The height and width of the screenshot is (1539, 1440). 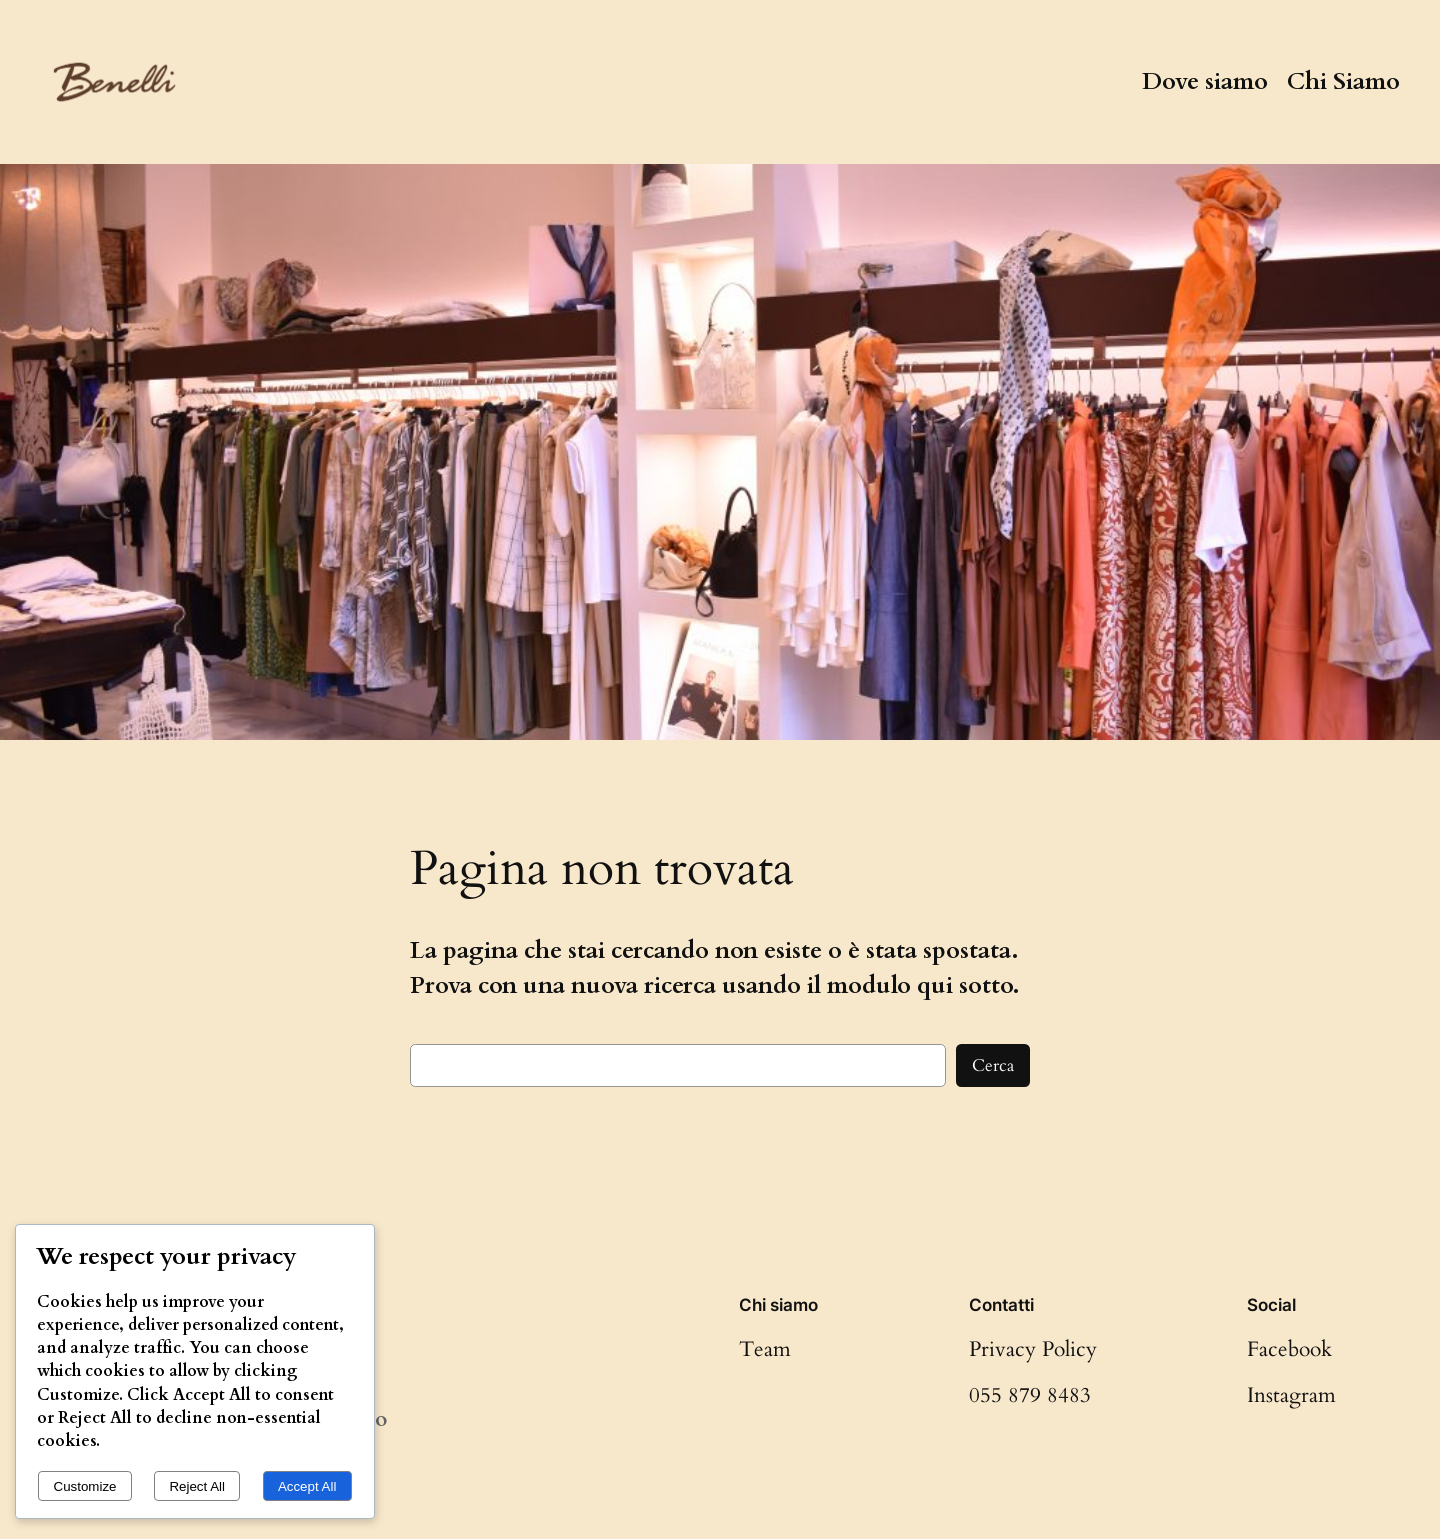 What do you see at coordinates (197, 1486) in the screenshot?
I see `Reject All` at bounding box center [197, 1486].